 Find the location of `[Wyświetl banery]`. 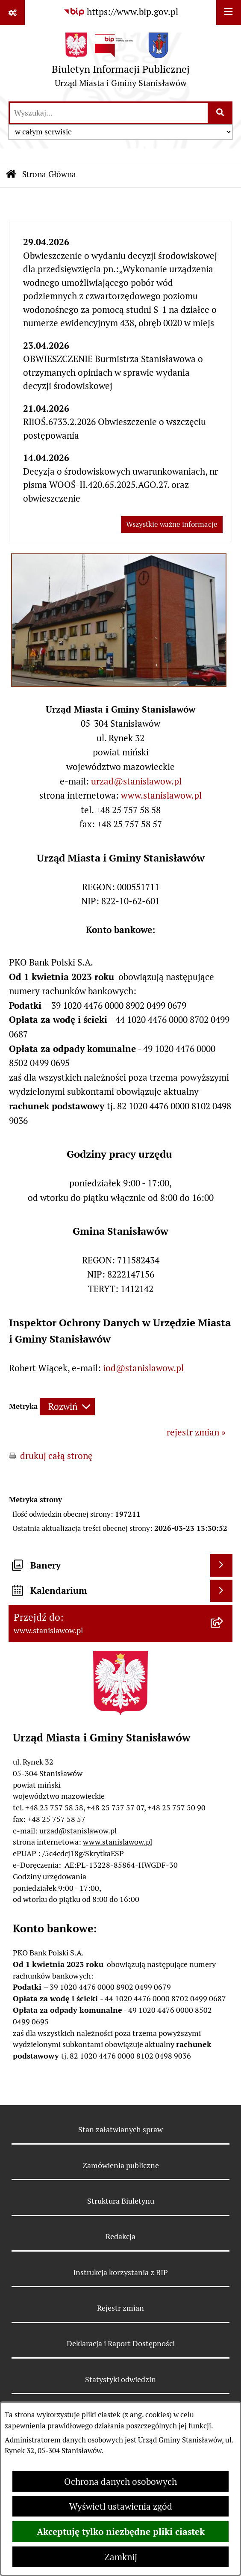

[Wyświetl banery] is located at coordinates (221, 1565).